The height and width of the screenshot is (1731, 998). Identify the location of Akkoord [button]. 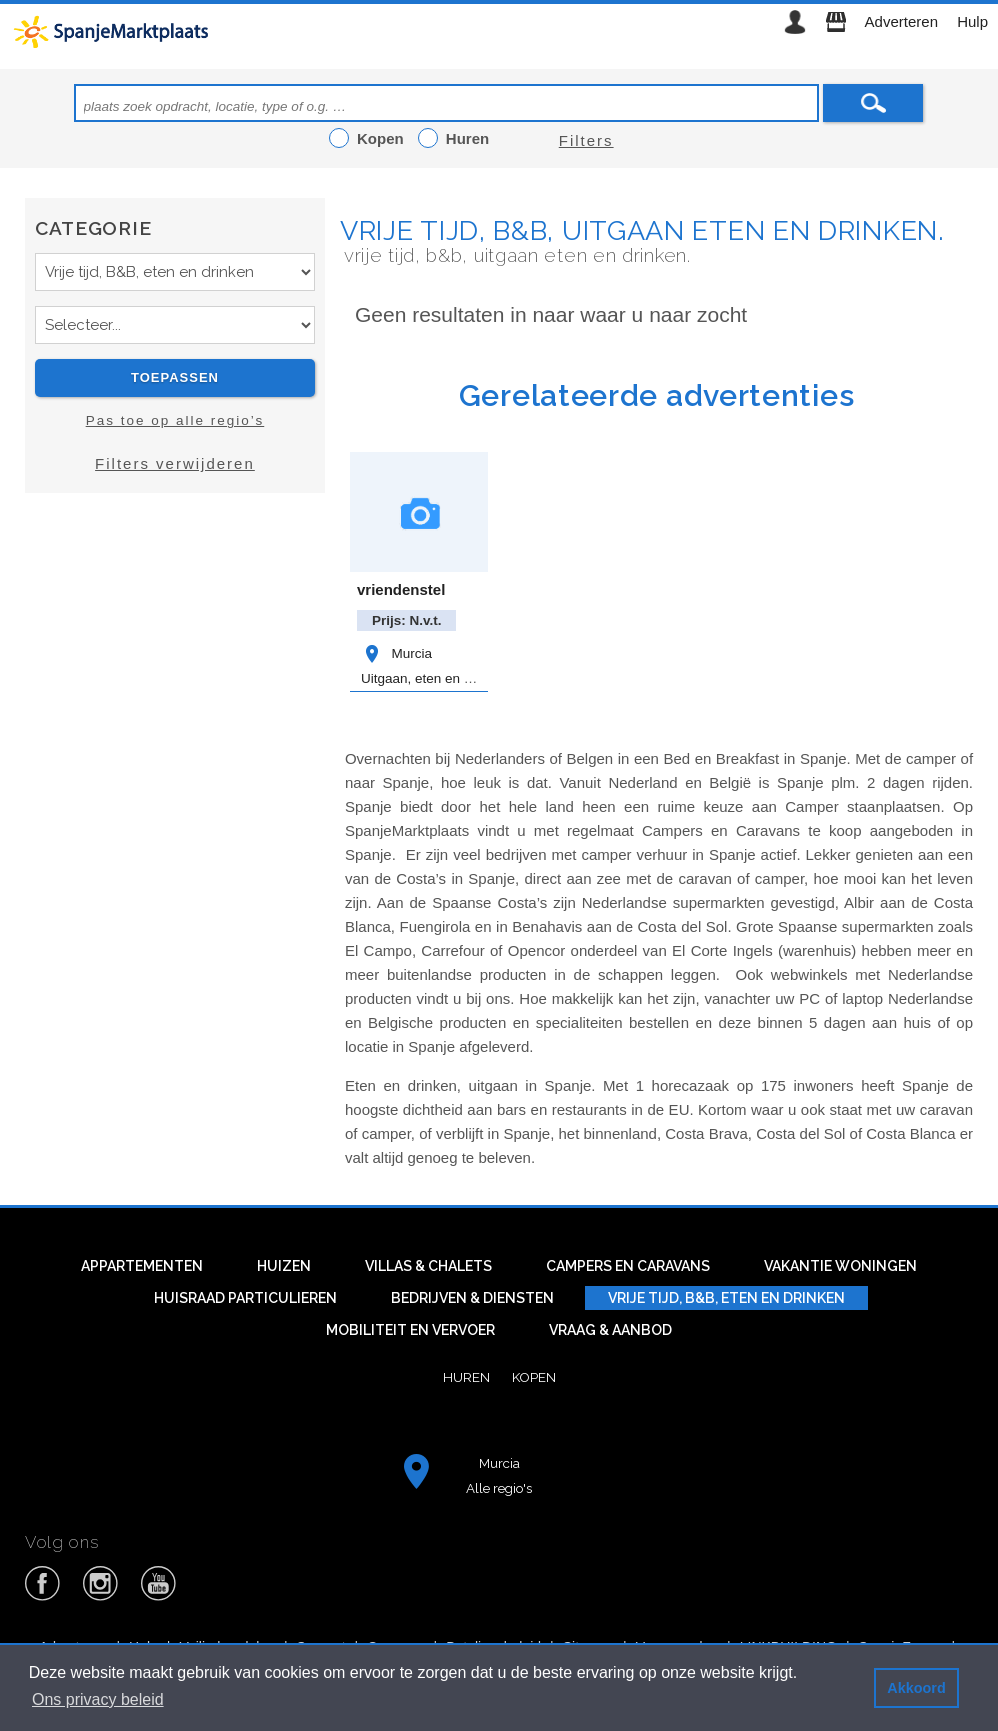
(916, 1688).